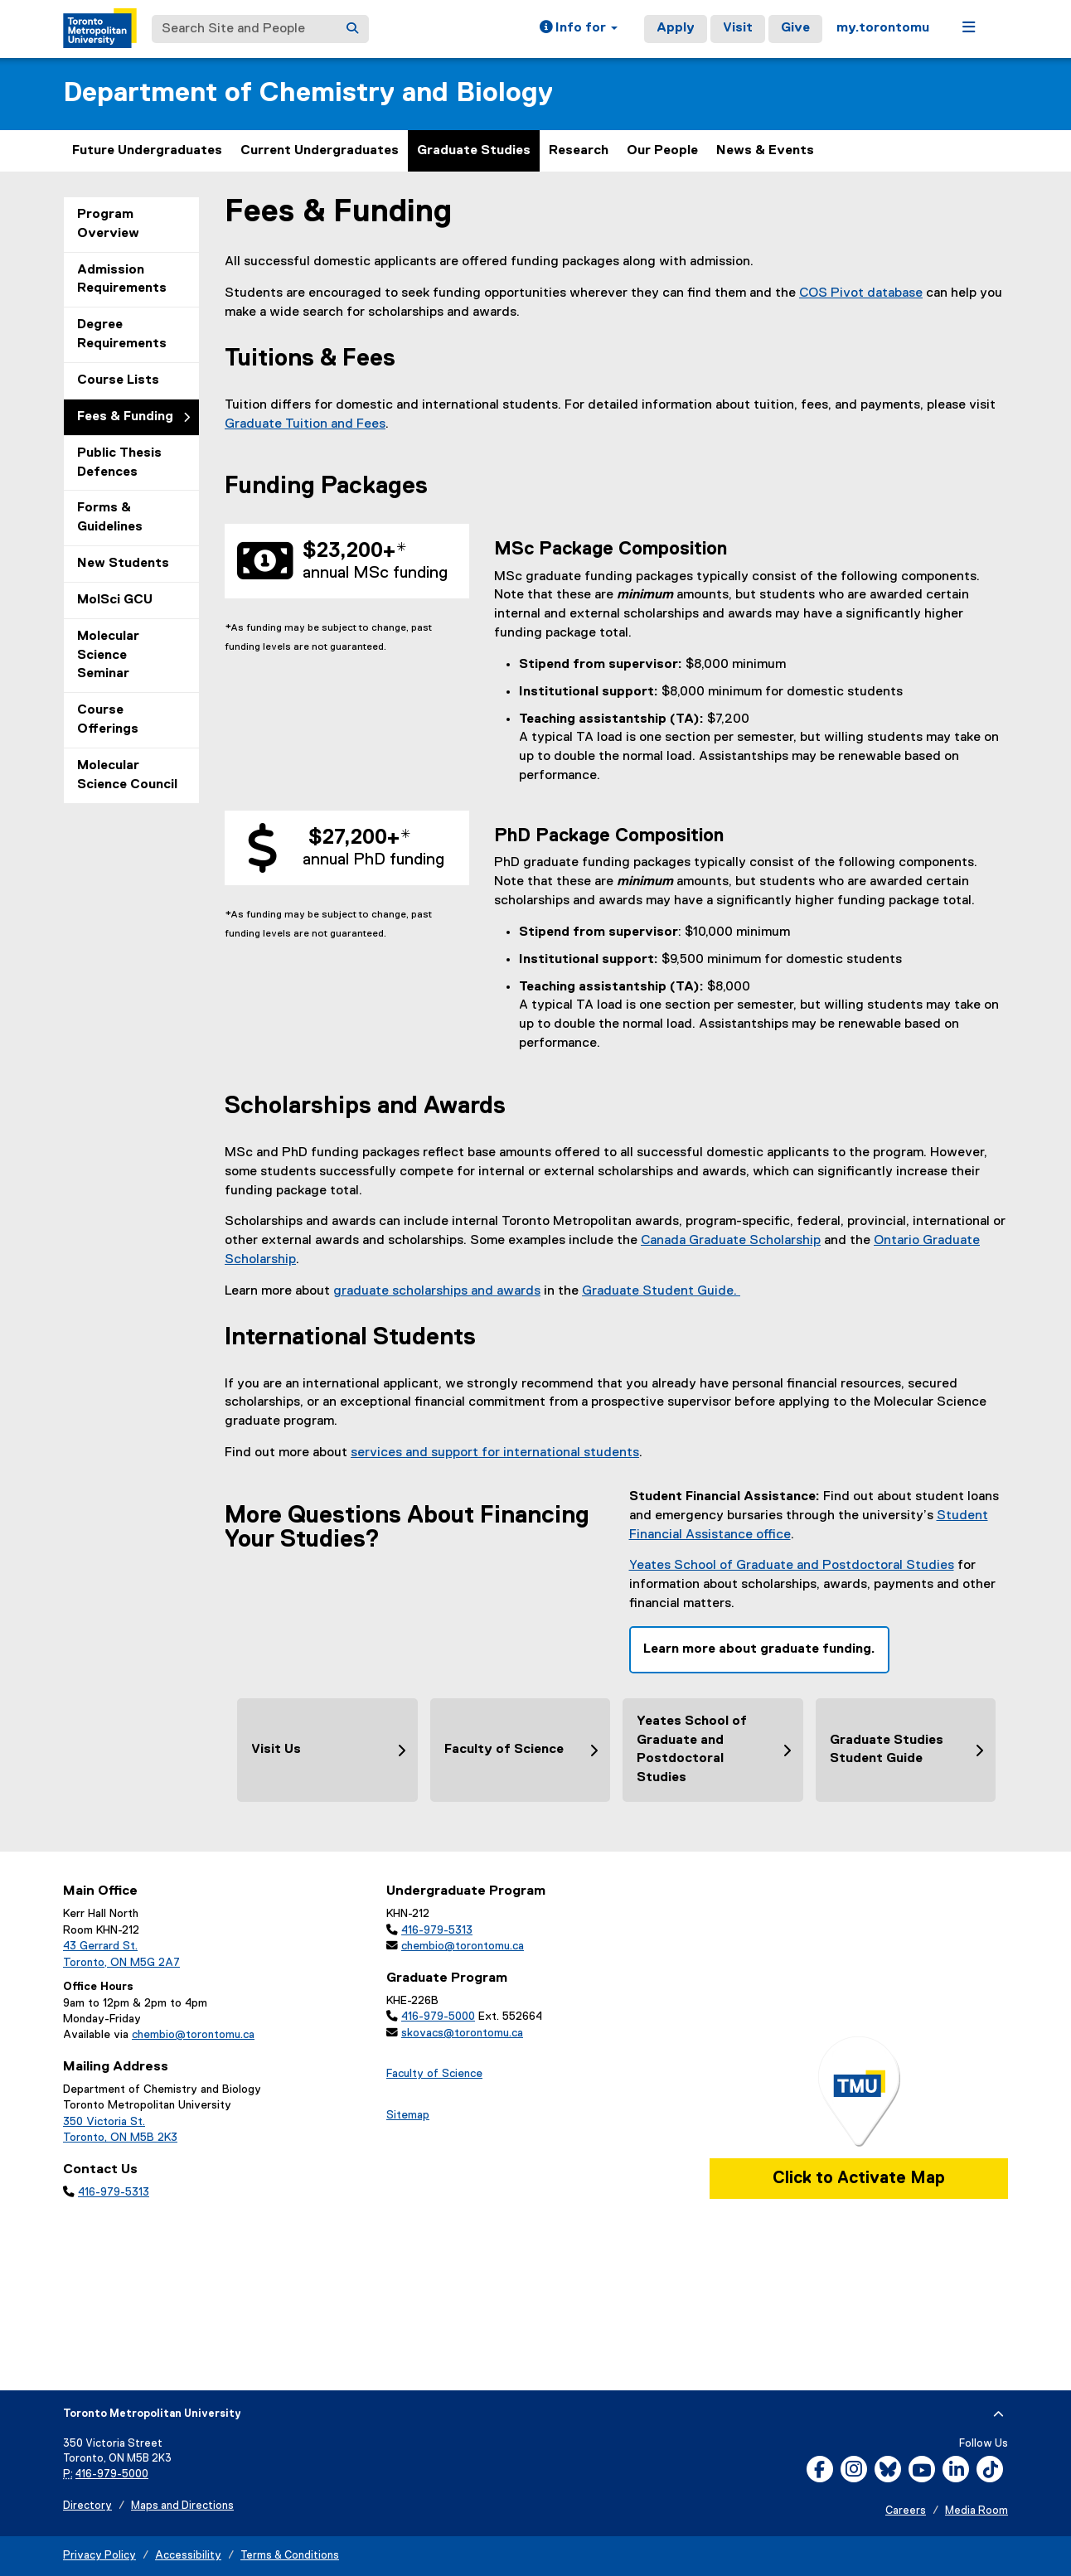 This screenshot has height=2576, width=1071. I want to click on Terms & Conditions, so click(289, 2555).